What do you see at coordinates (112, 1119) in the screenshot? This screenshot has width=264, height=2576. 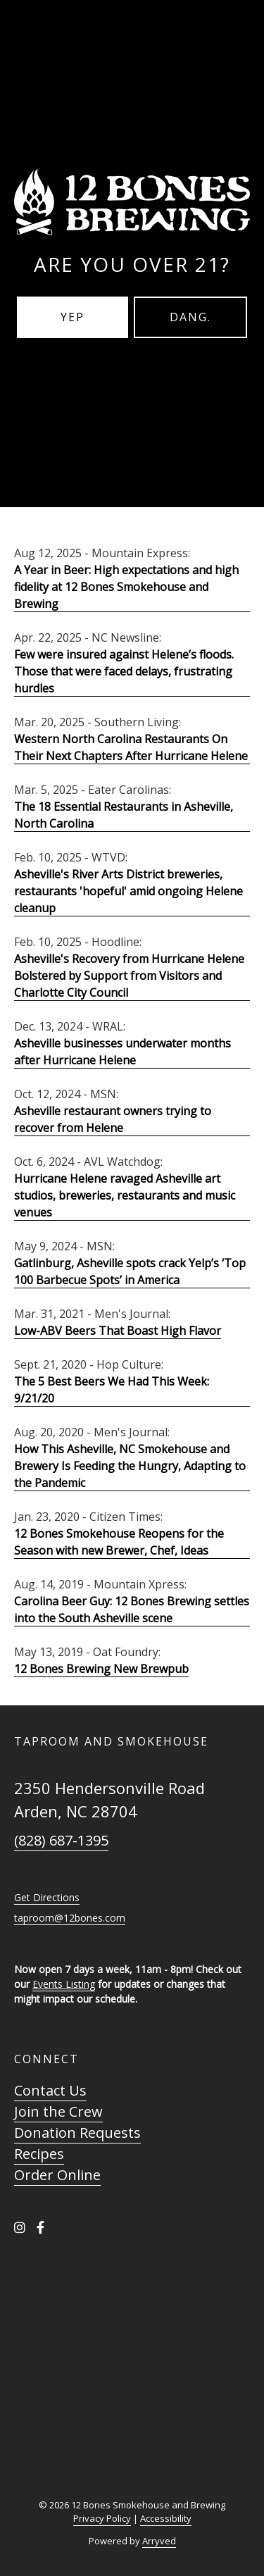 I see `Asheville restaurant owners trying to recover from Helene` at bounding box center [112, 1119].